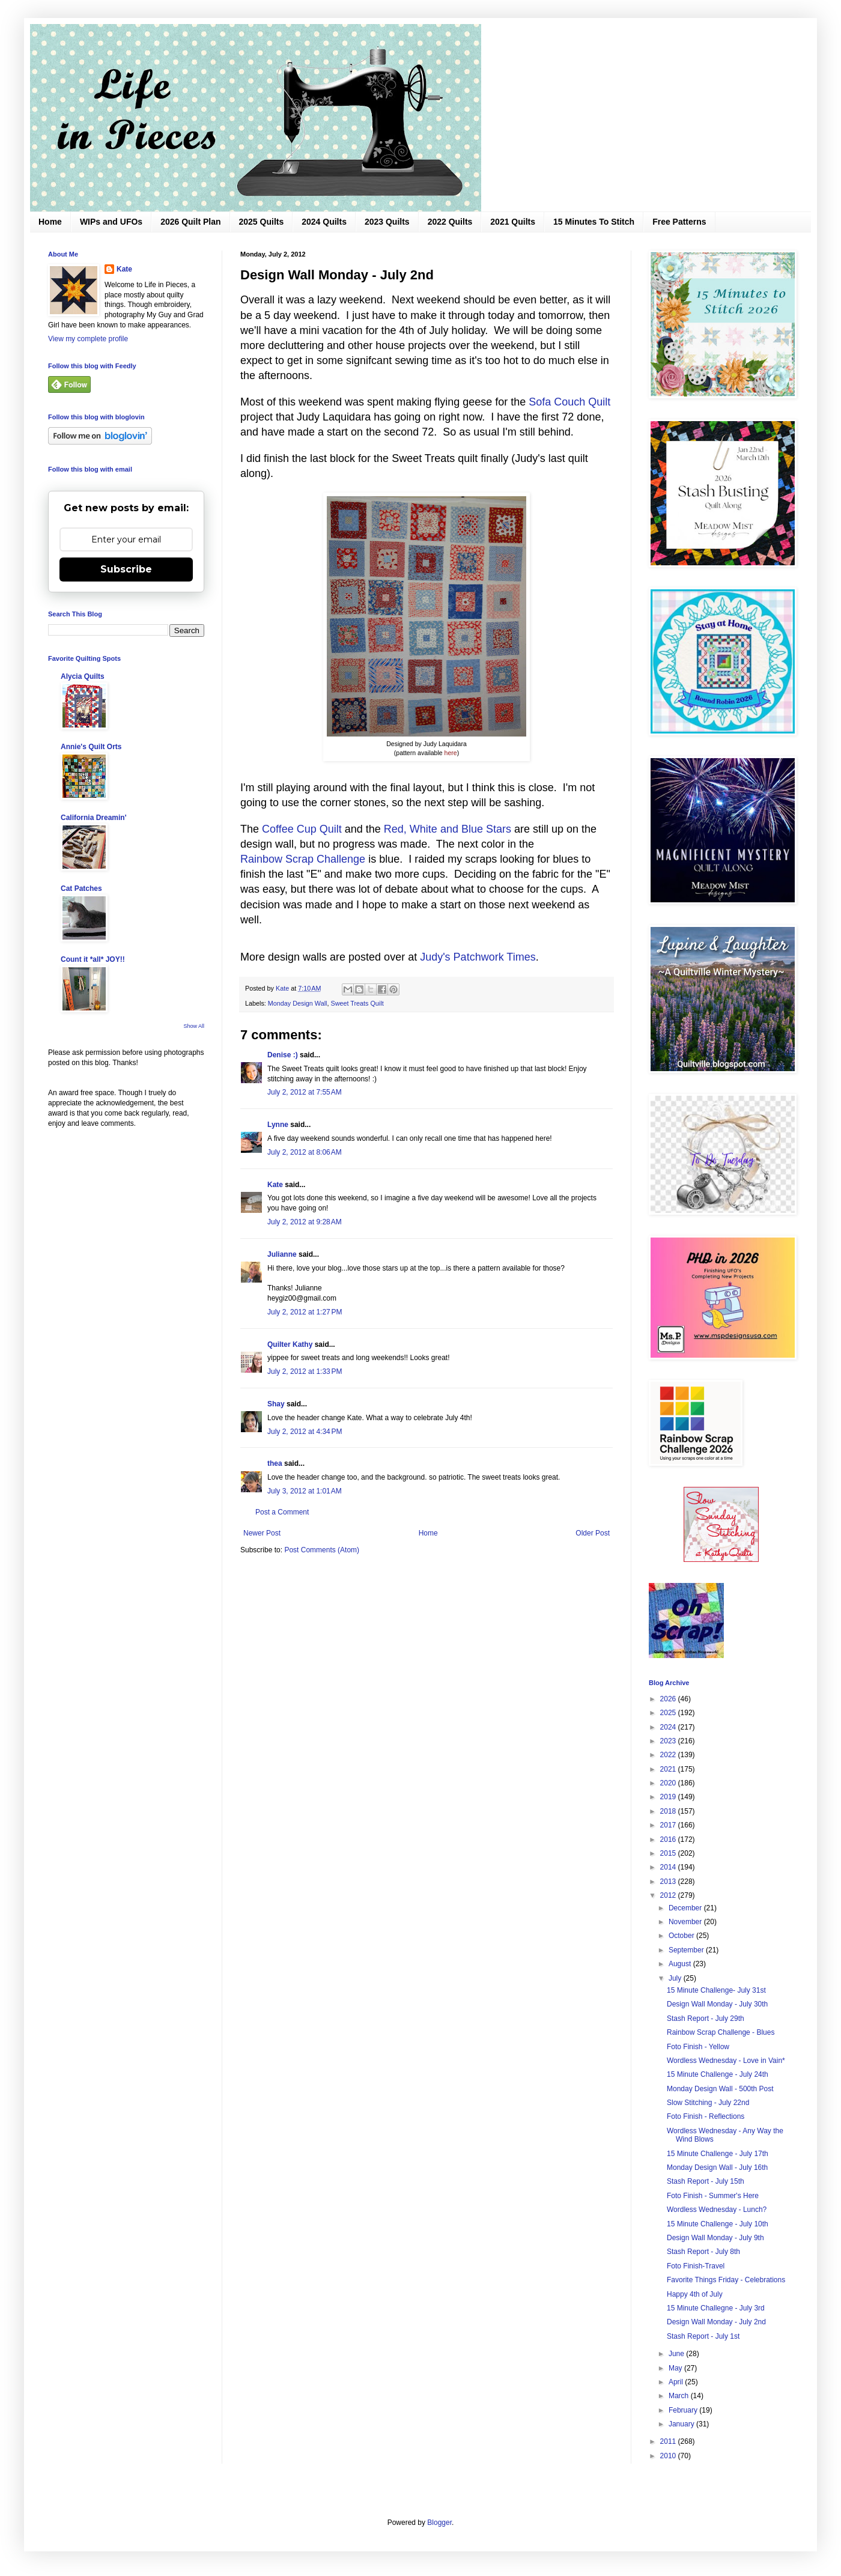 Image resolution: width=841 pixels, height=2576 pixels. What do you see at coordinates (439, 2522) in the screenshot?
I see `Blogger` at bounding box center [439, 2522].